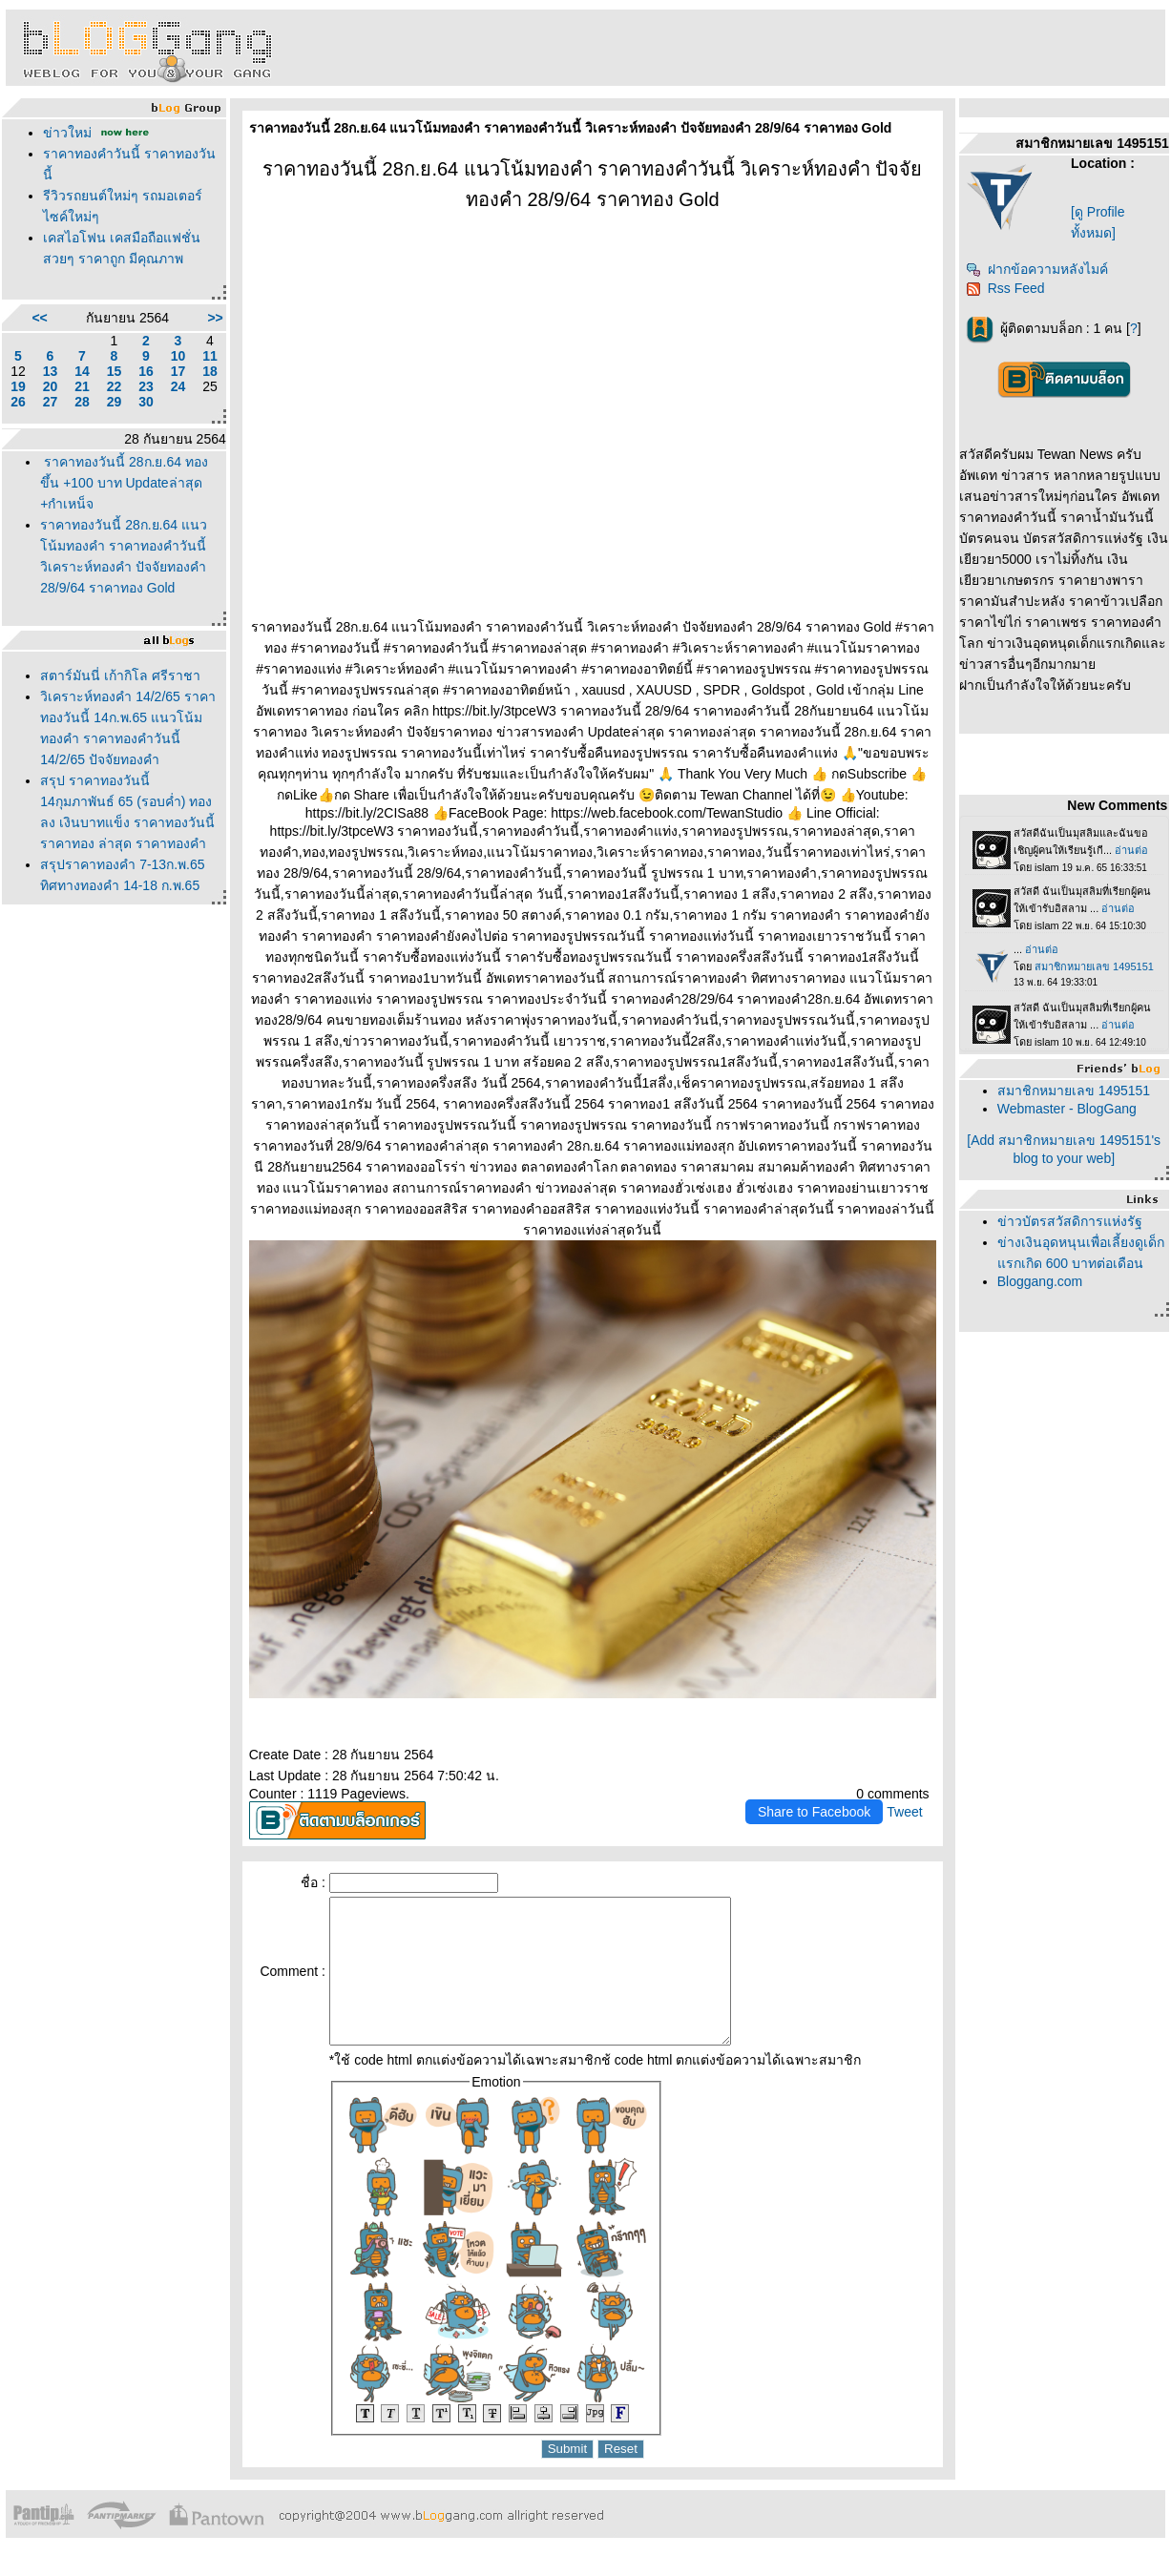 The width and height of the screenshot is (1171, 2576). Describe the element at coordinates (814, 1811) in the screenshot. I see `Share to Facebook` at that location.